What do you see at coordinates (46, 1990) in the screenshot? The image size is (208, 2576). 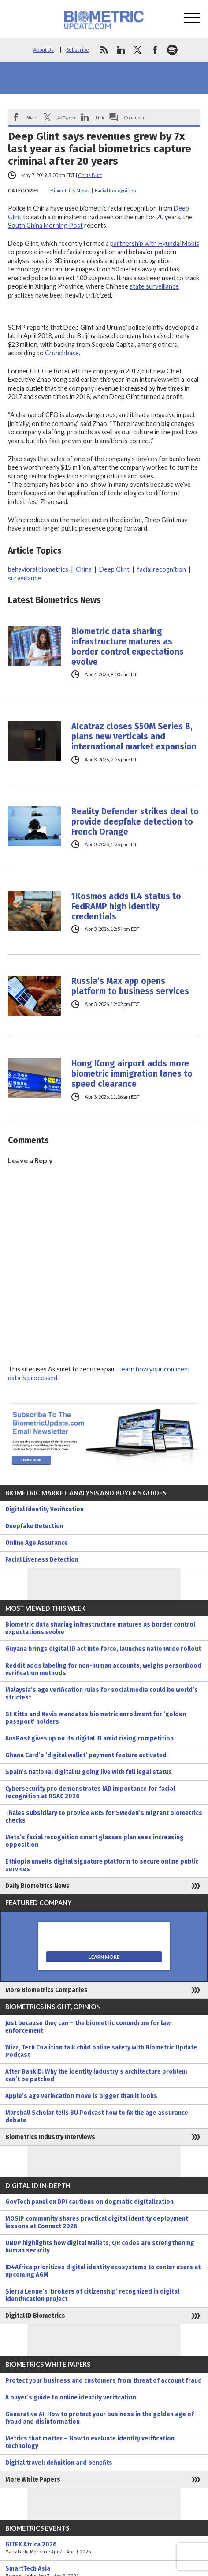 I see `More Biometrics Companies` at bounding box center [46, 1990].